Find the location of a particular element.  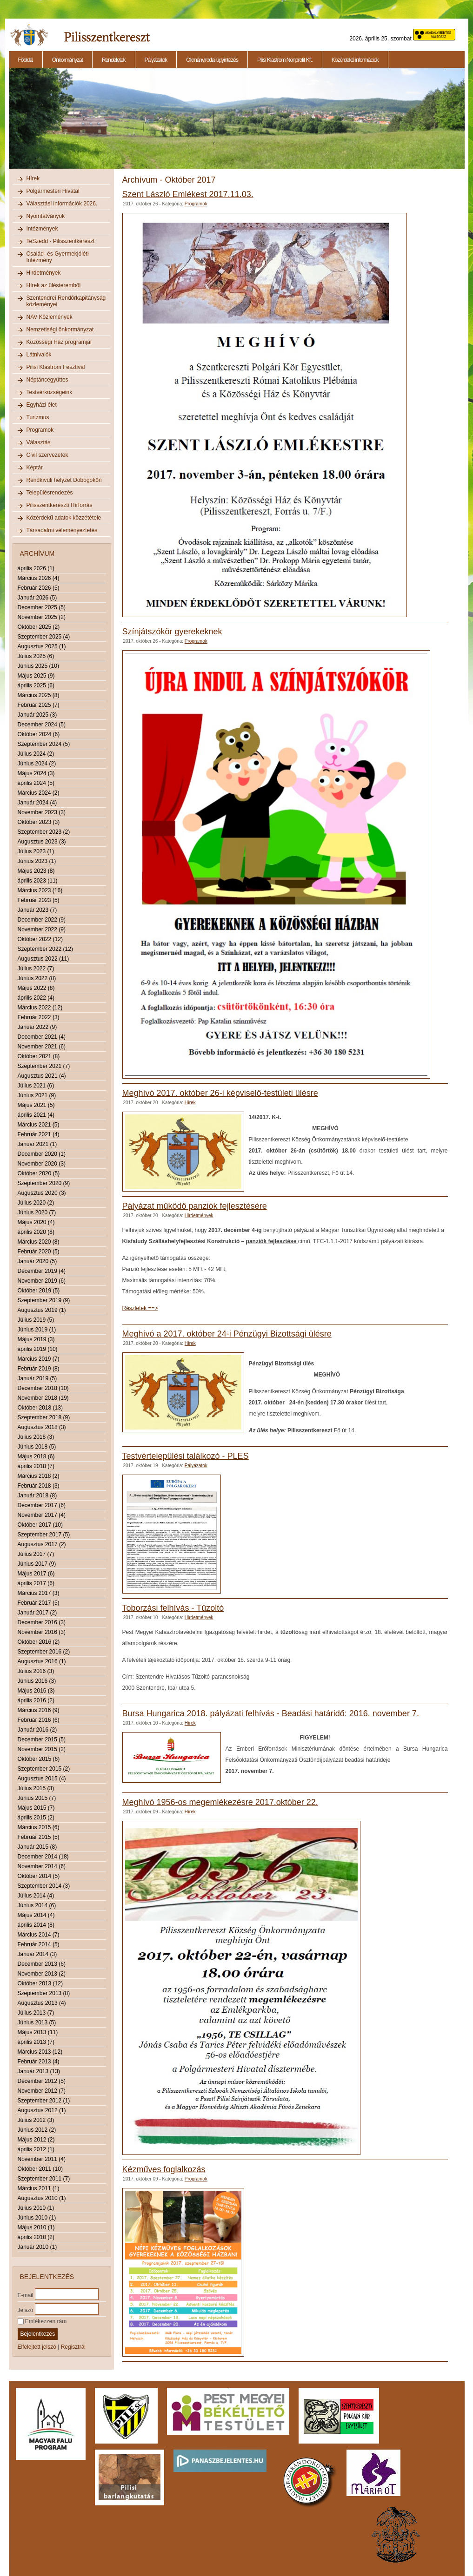

Június 2014 (6) is located at coordinates (37, 1905).